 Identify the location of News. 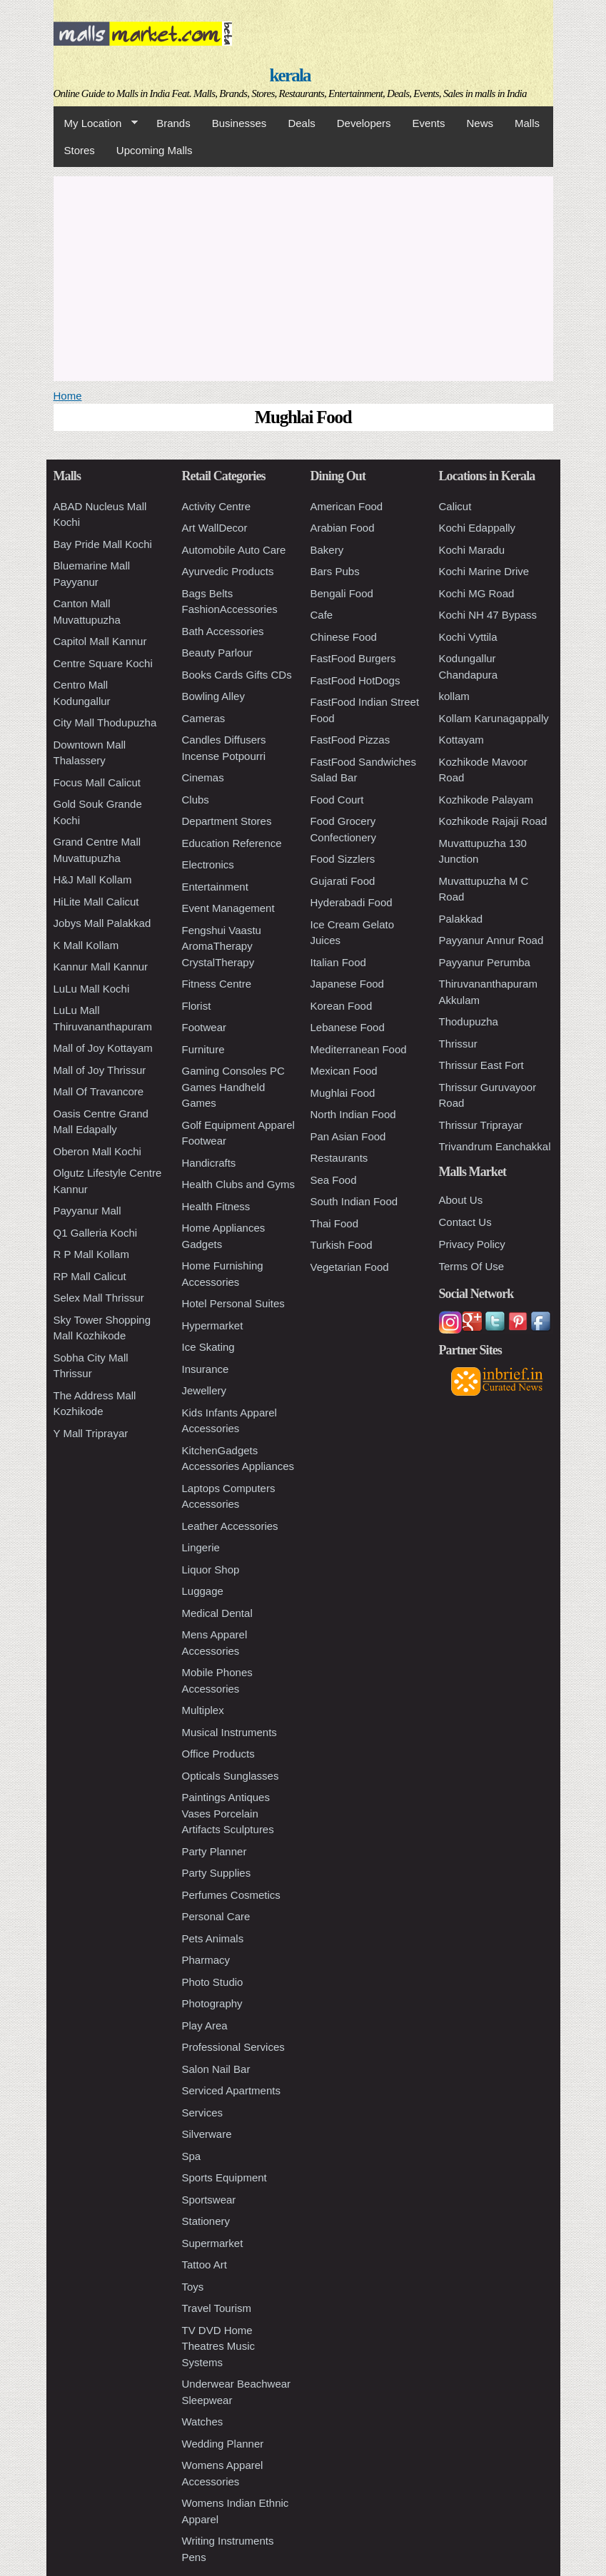
(479, 123).